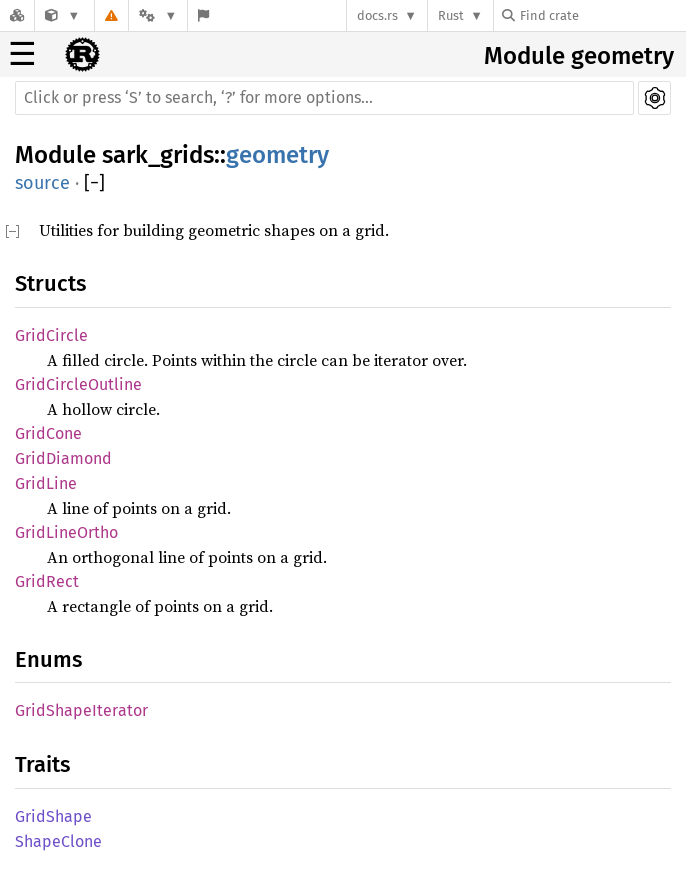 Image resolution: width=686 pixels, height=894 pixels. I want to click on source, so click(42, 183).